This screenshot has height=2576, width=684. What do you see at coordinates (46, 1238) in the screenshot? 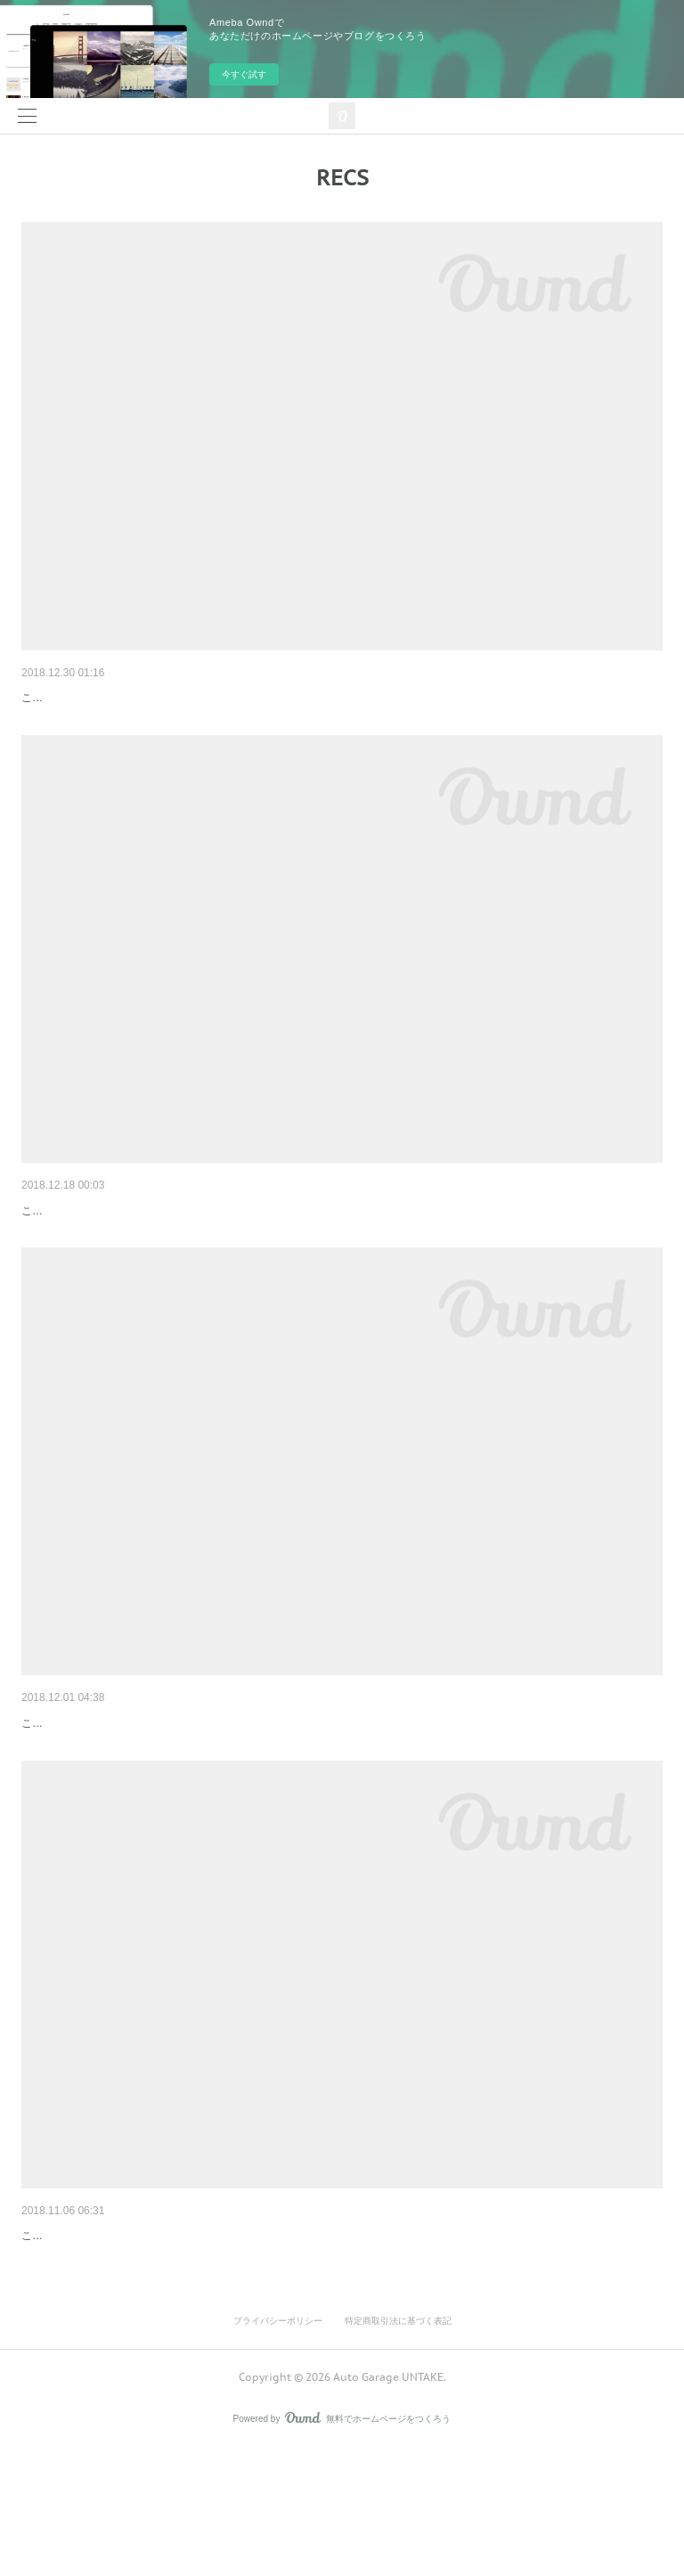
I see `シビック` at bounding box center [46, 1238].